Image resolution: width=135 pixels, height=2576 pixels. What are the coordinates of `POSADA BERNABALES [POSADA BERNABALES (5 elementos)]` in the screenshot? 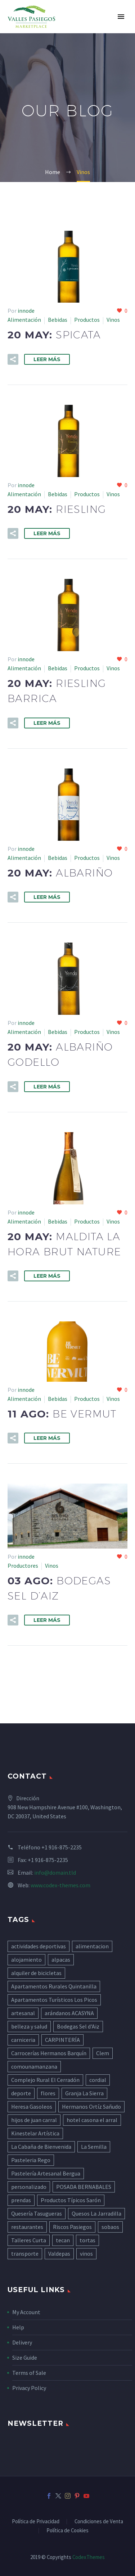 It's located at (83, 2186).